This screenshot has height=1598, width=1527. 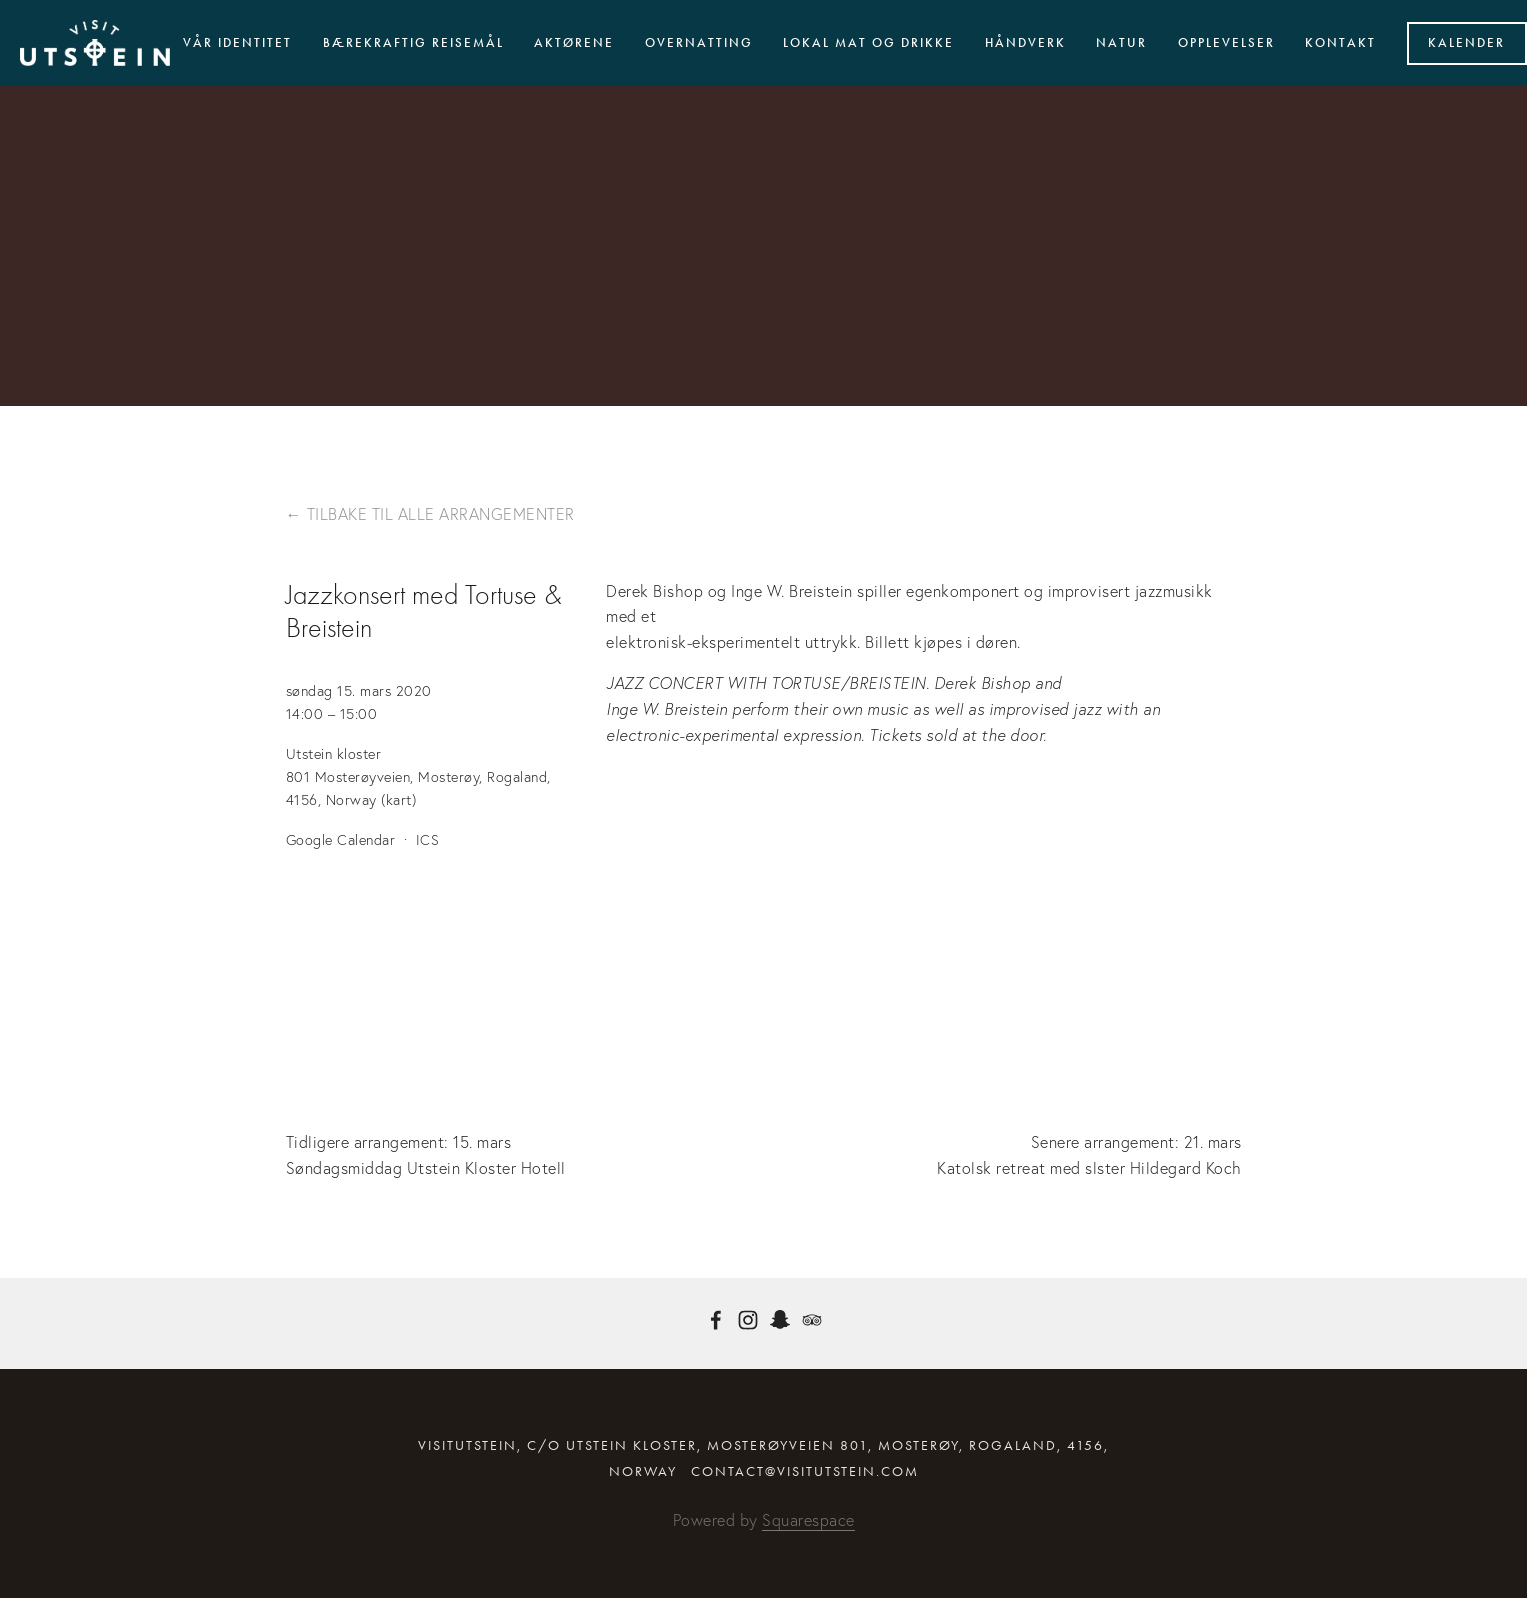 I want to click on Opplevelser, so click(x=1226, y=43).